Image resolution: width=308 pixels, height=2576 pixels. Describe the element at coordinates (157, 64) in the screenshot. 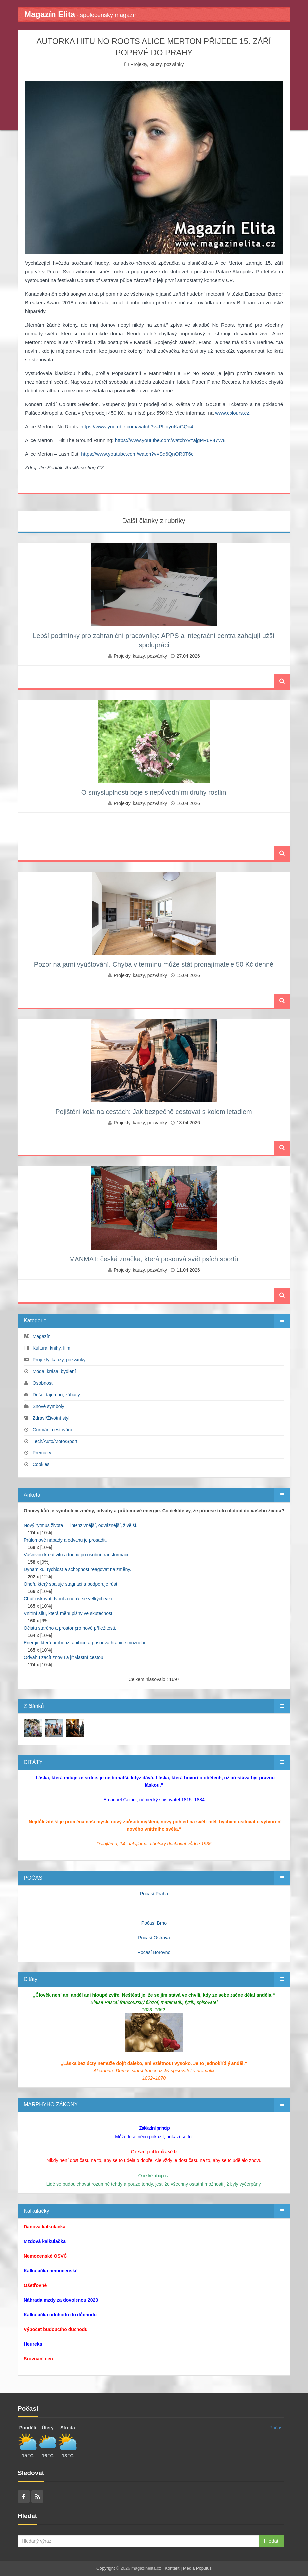

I see `Projekty, kauzy, pozvánky` at that location.